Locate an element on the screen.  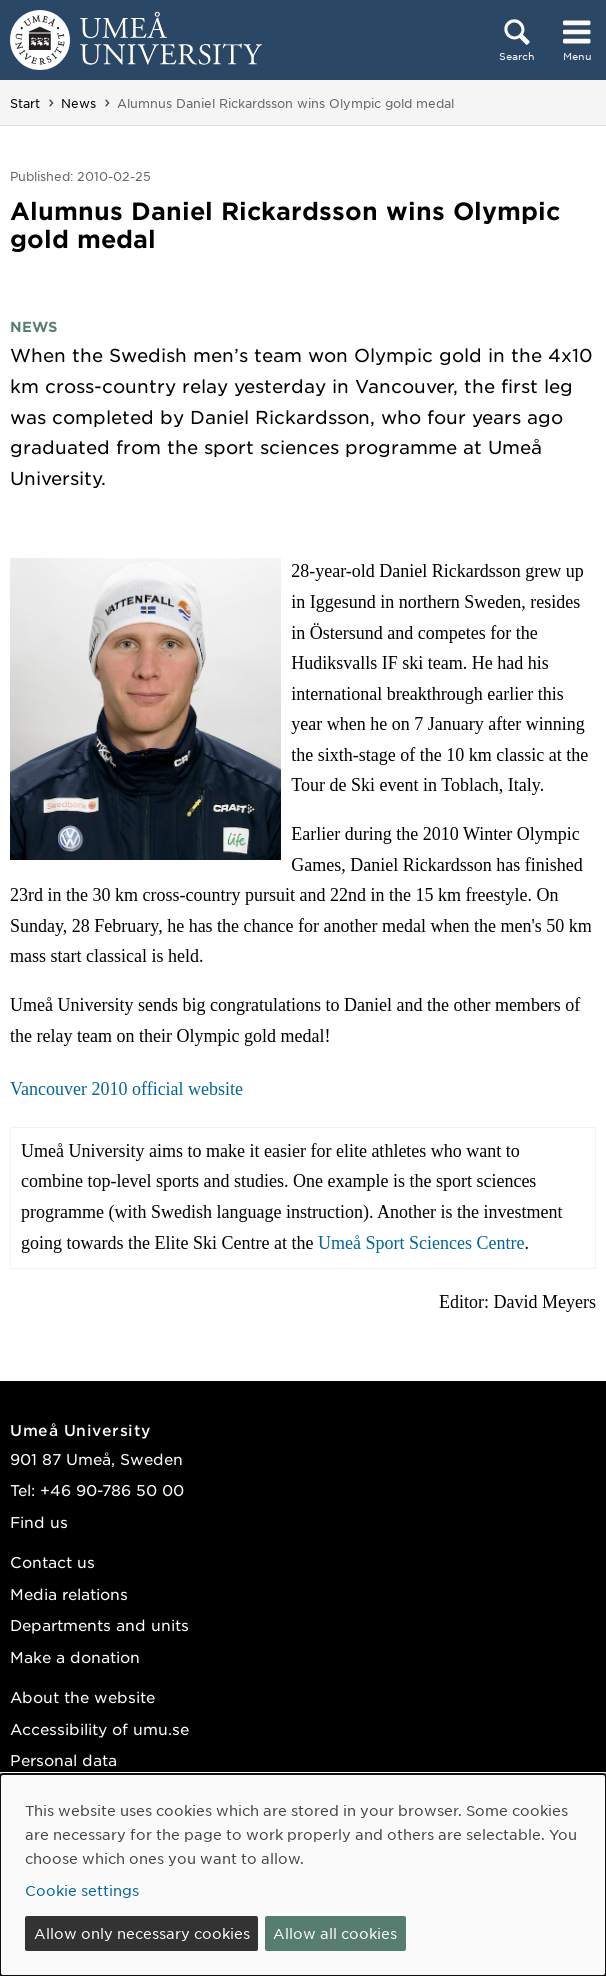
Allow all cookies is located at coordinates (335, 1933).